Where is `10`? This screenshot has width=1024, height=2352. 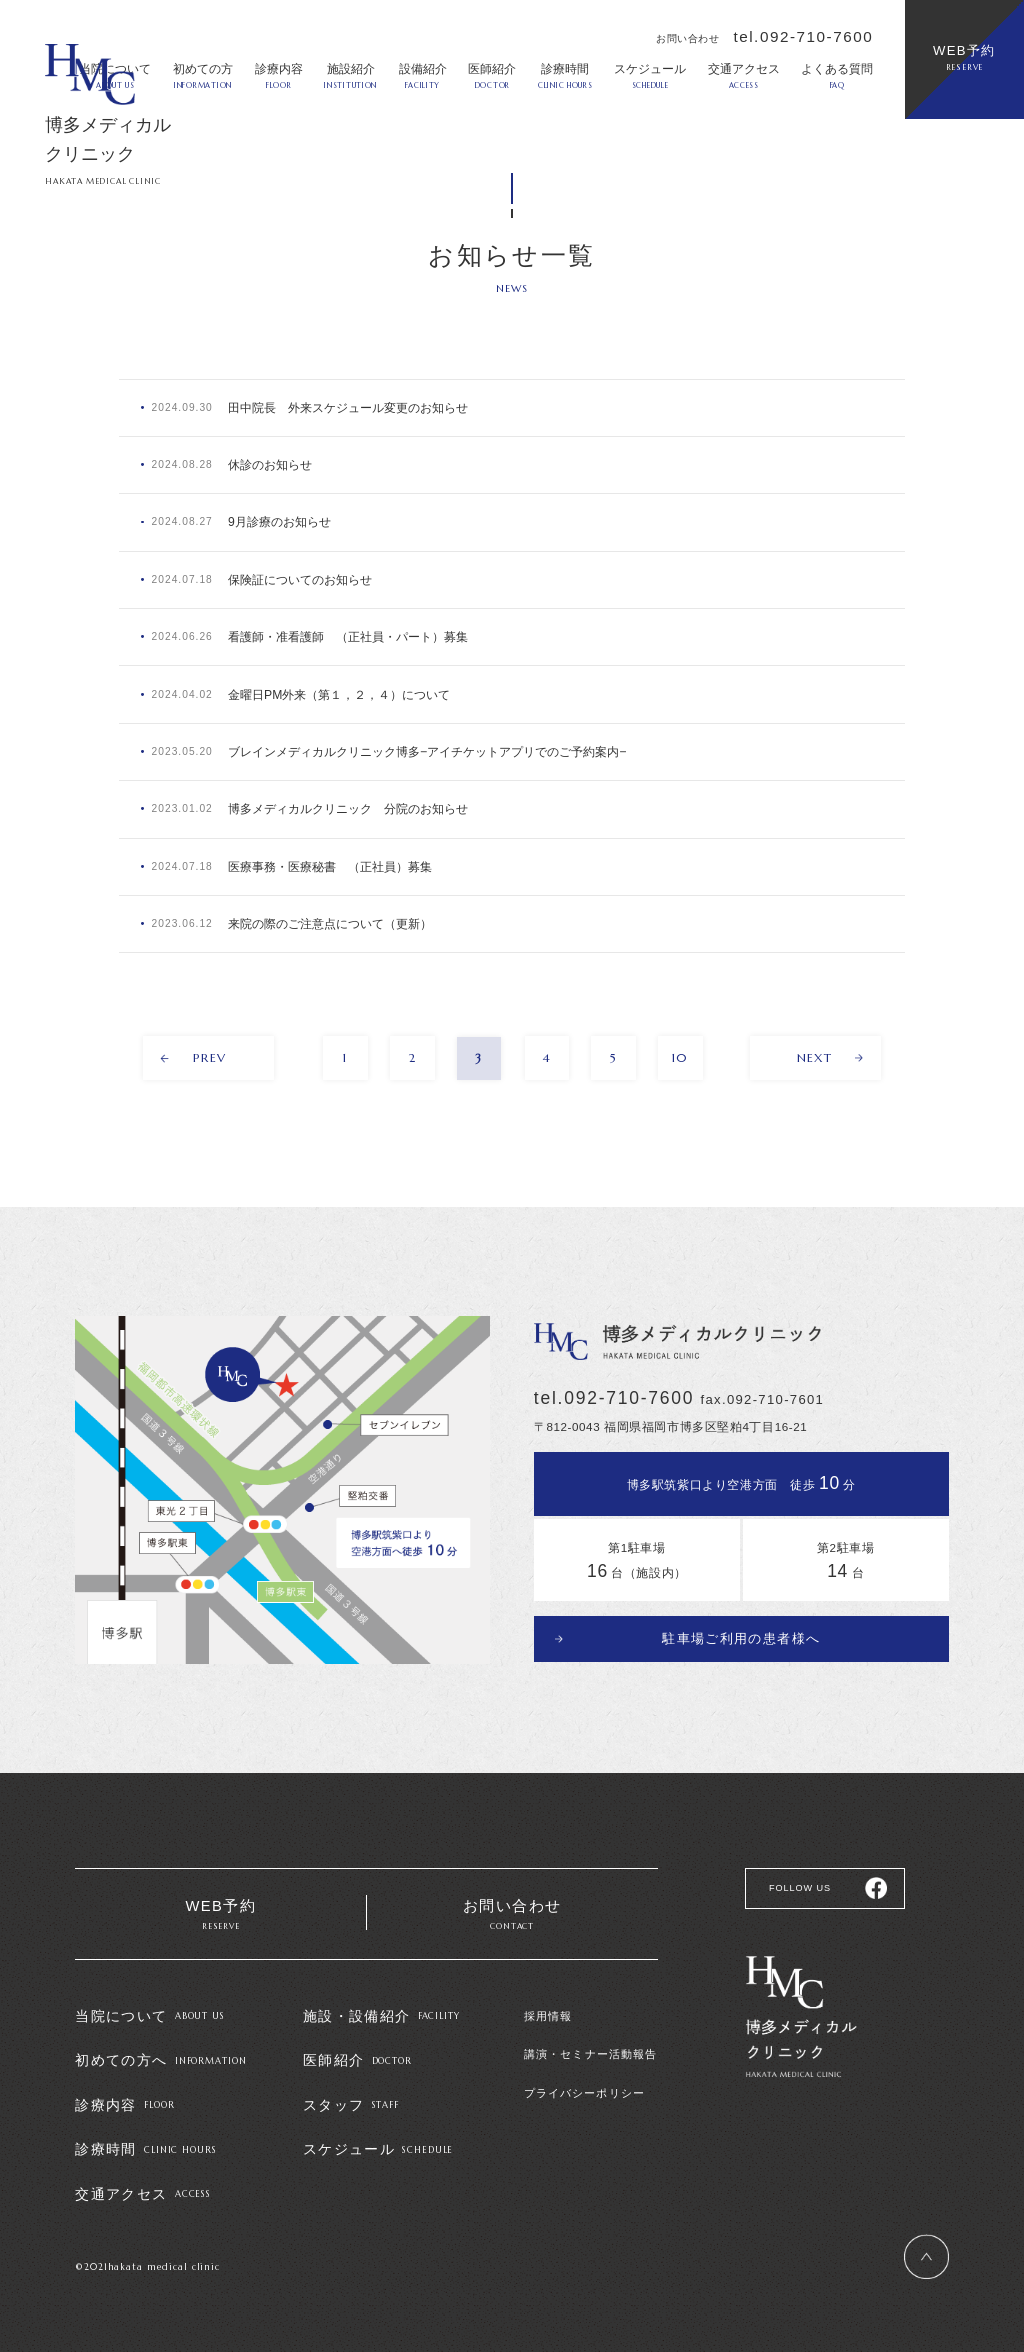 10 is located at coordinates (682, 1046).